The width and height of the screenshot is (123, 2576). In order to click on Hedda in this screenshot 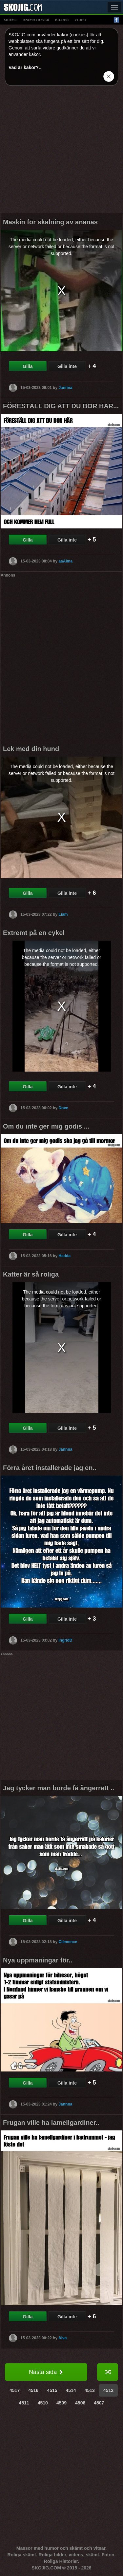, I will do `click(64, 1255)`.